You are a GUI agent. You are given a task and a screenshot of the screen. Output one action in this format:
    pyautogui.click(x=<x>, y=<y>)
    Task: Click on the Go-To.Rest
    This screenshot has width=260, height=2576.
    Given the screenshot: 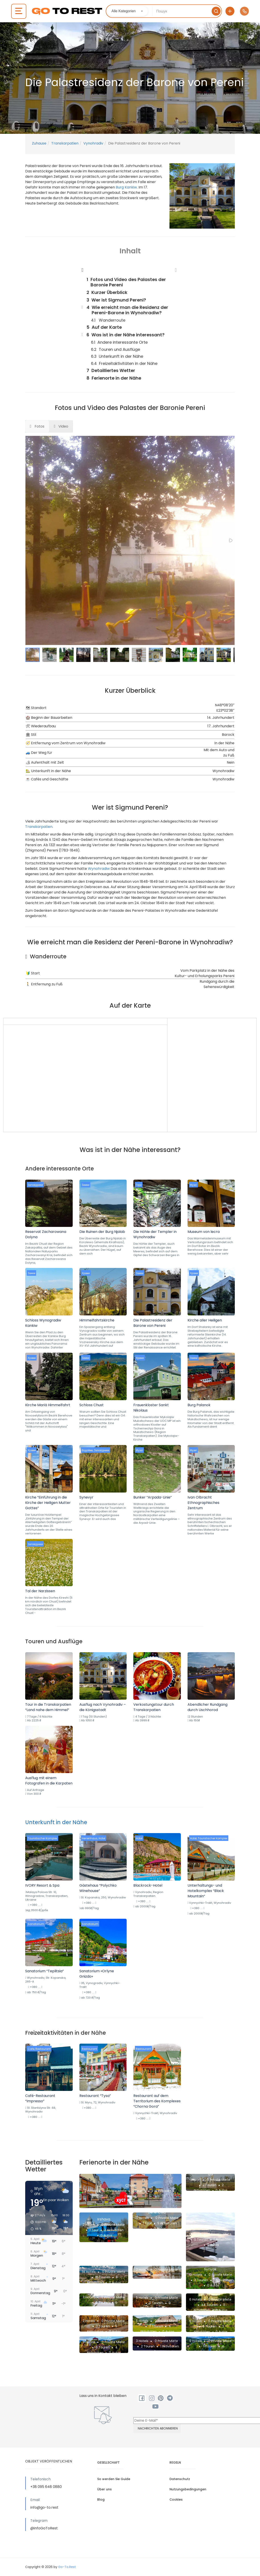 What is the action you would take?
    pyautogui.click(x=67, y=2567)
    